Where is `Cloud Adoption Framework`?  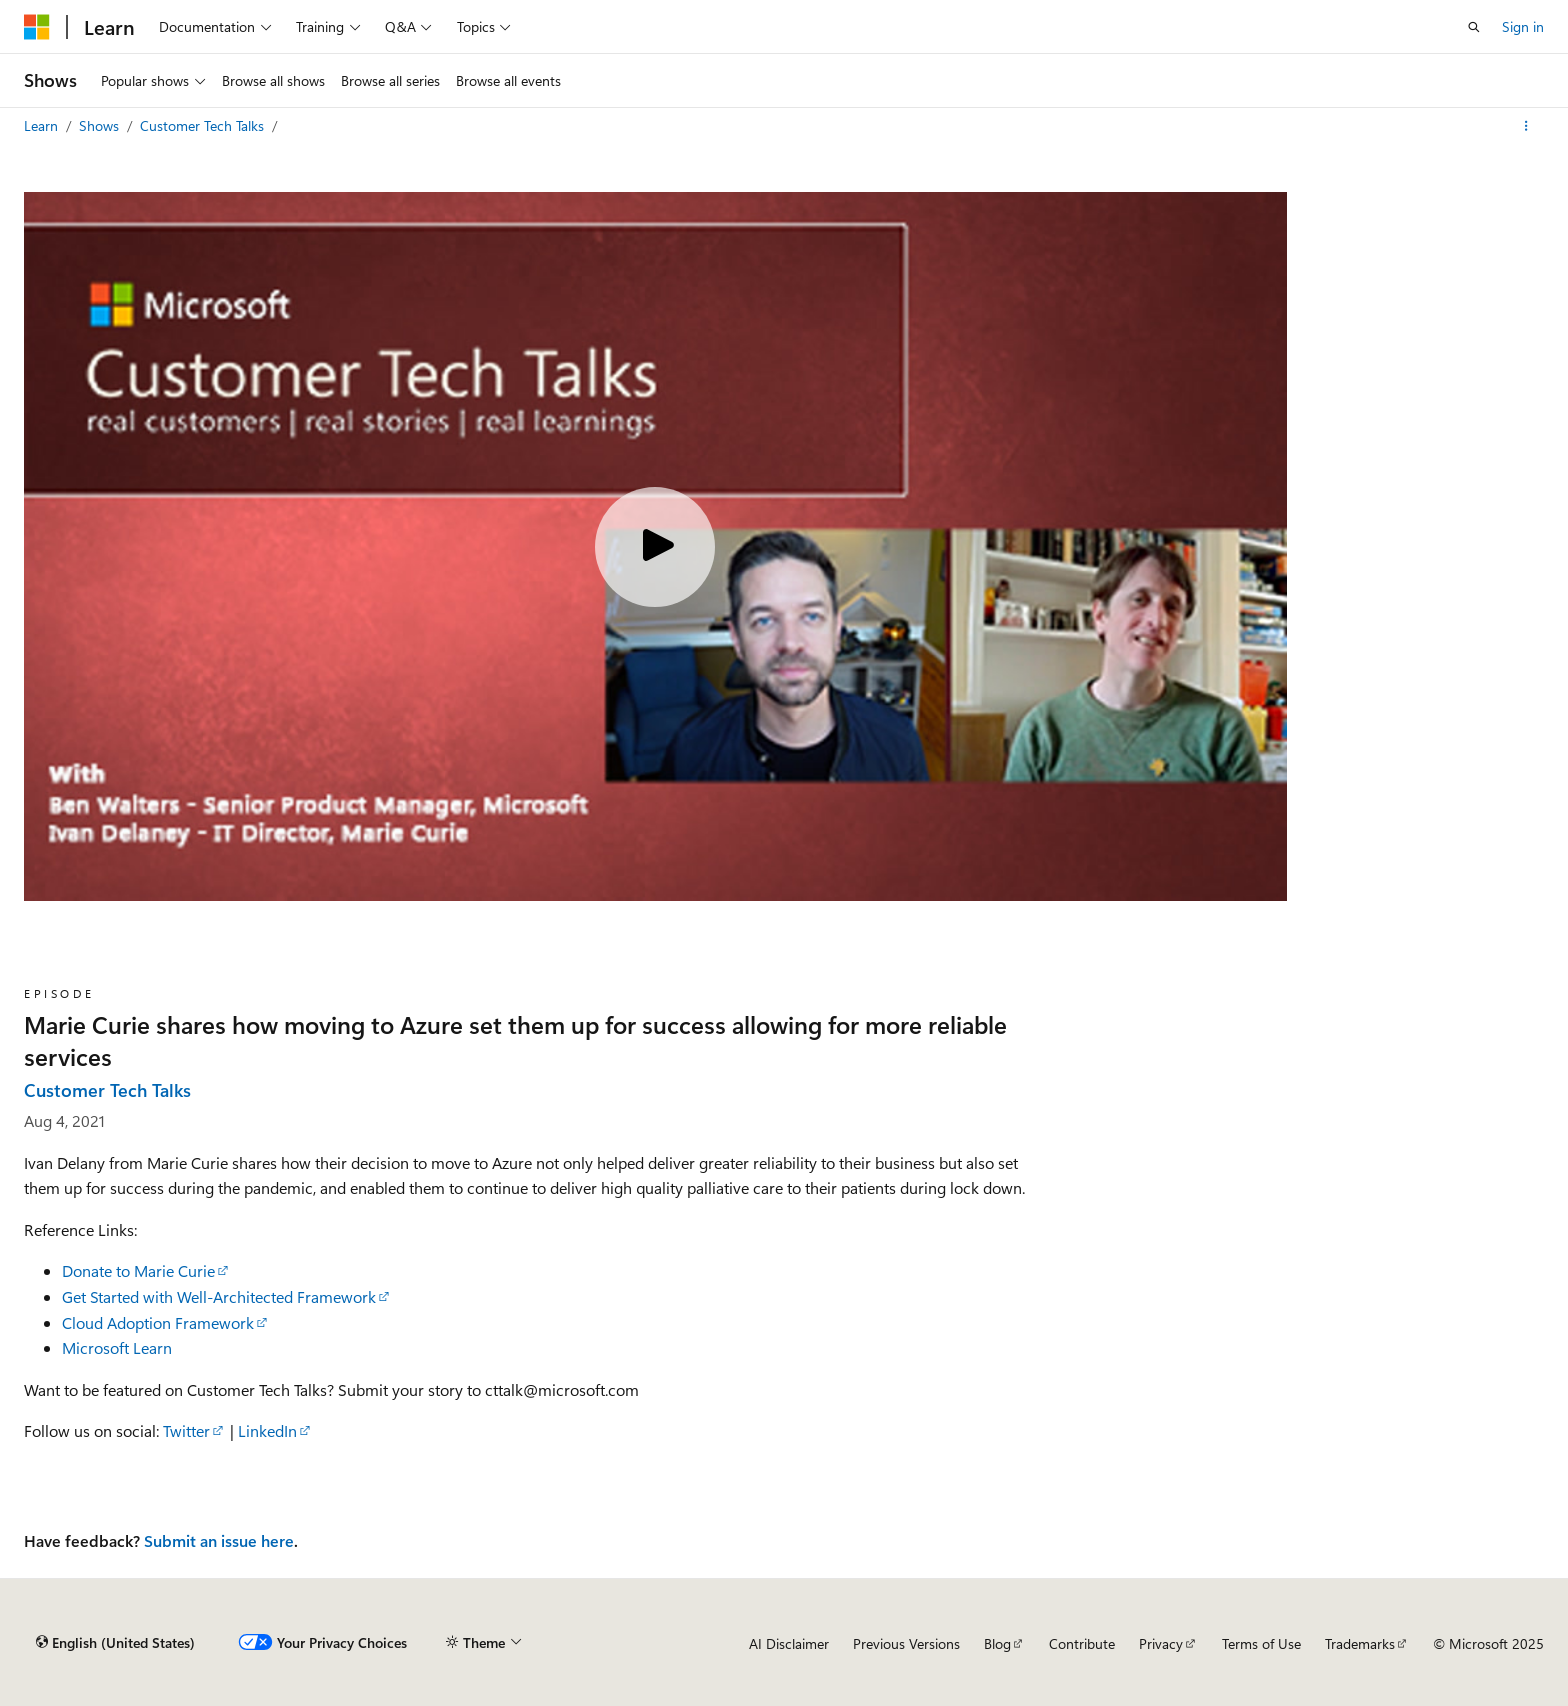 Cloud Adoption Framework is located at coordinates (158, 1322).